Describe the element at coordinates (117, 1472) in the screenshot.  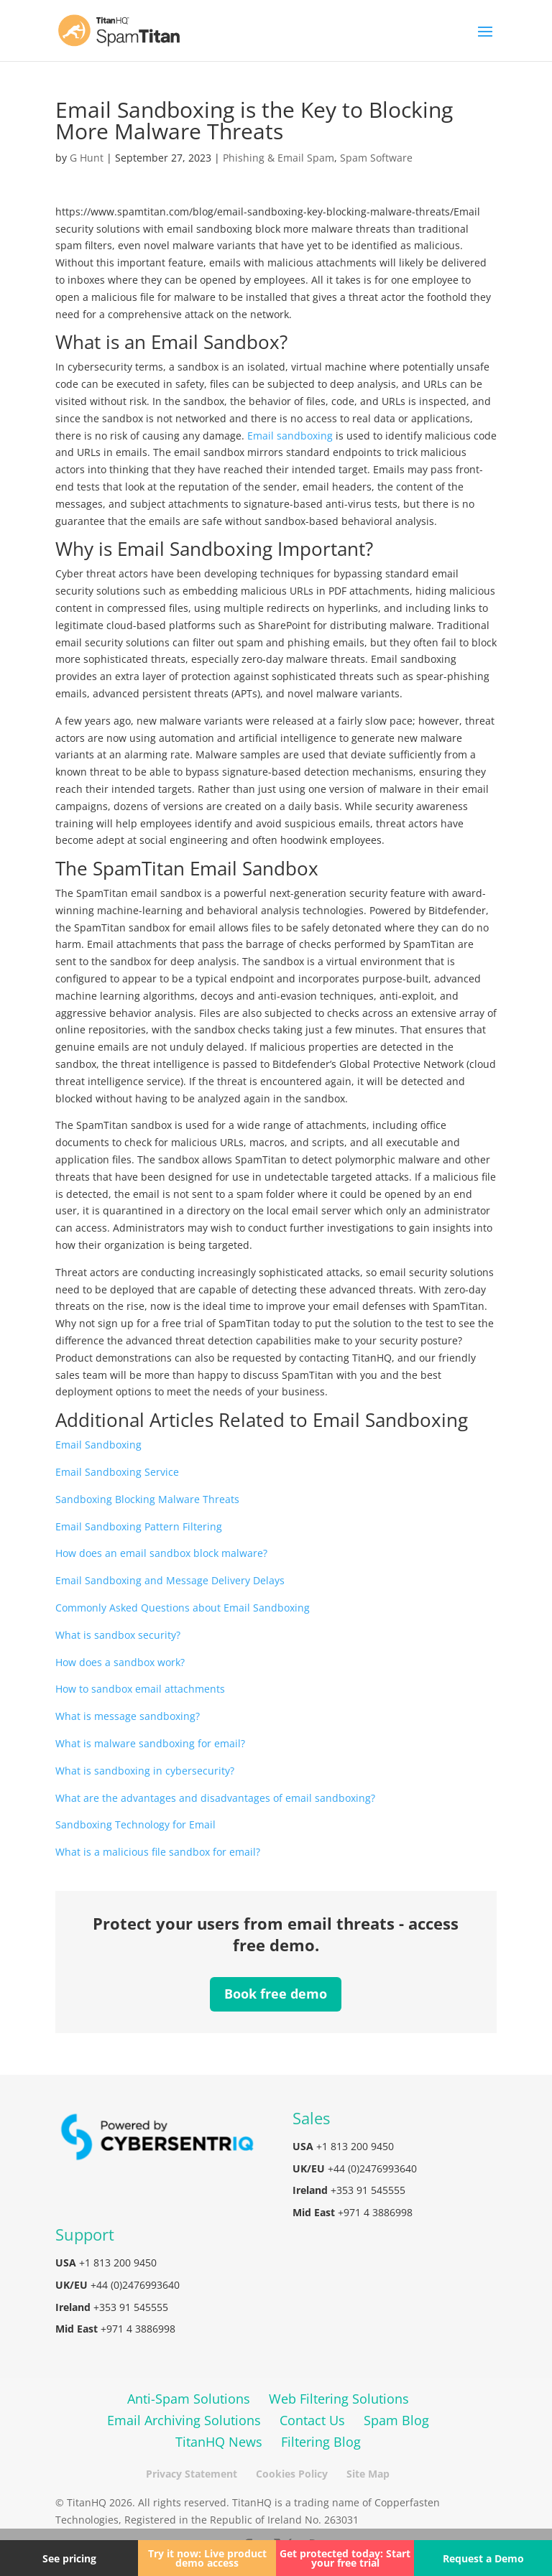
I see `Email Sandboxing Service` at that location.